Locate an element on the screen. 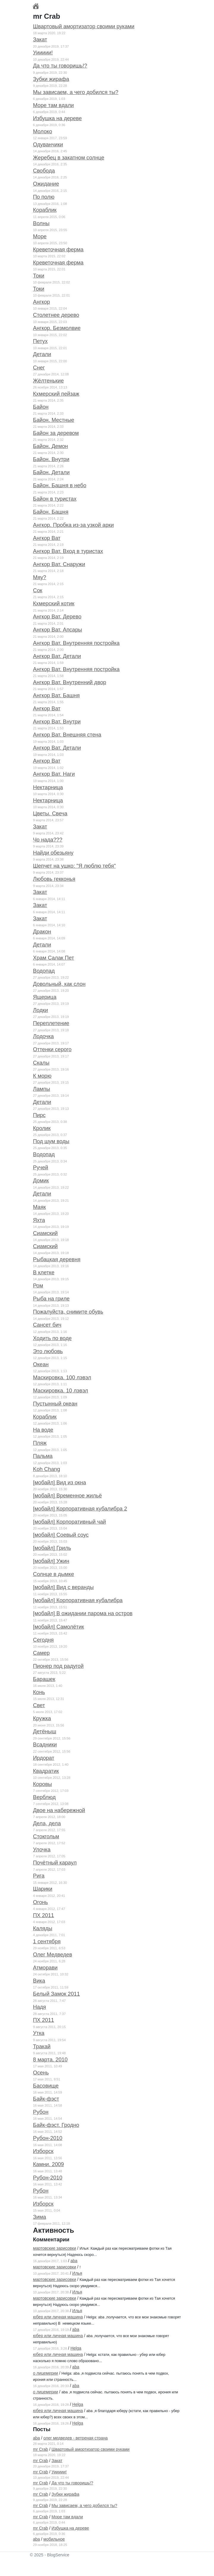  Кхмерский котик is located at coordinates (53, 604).